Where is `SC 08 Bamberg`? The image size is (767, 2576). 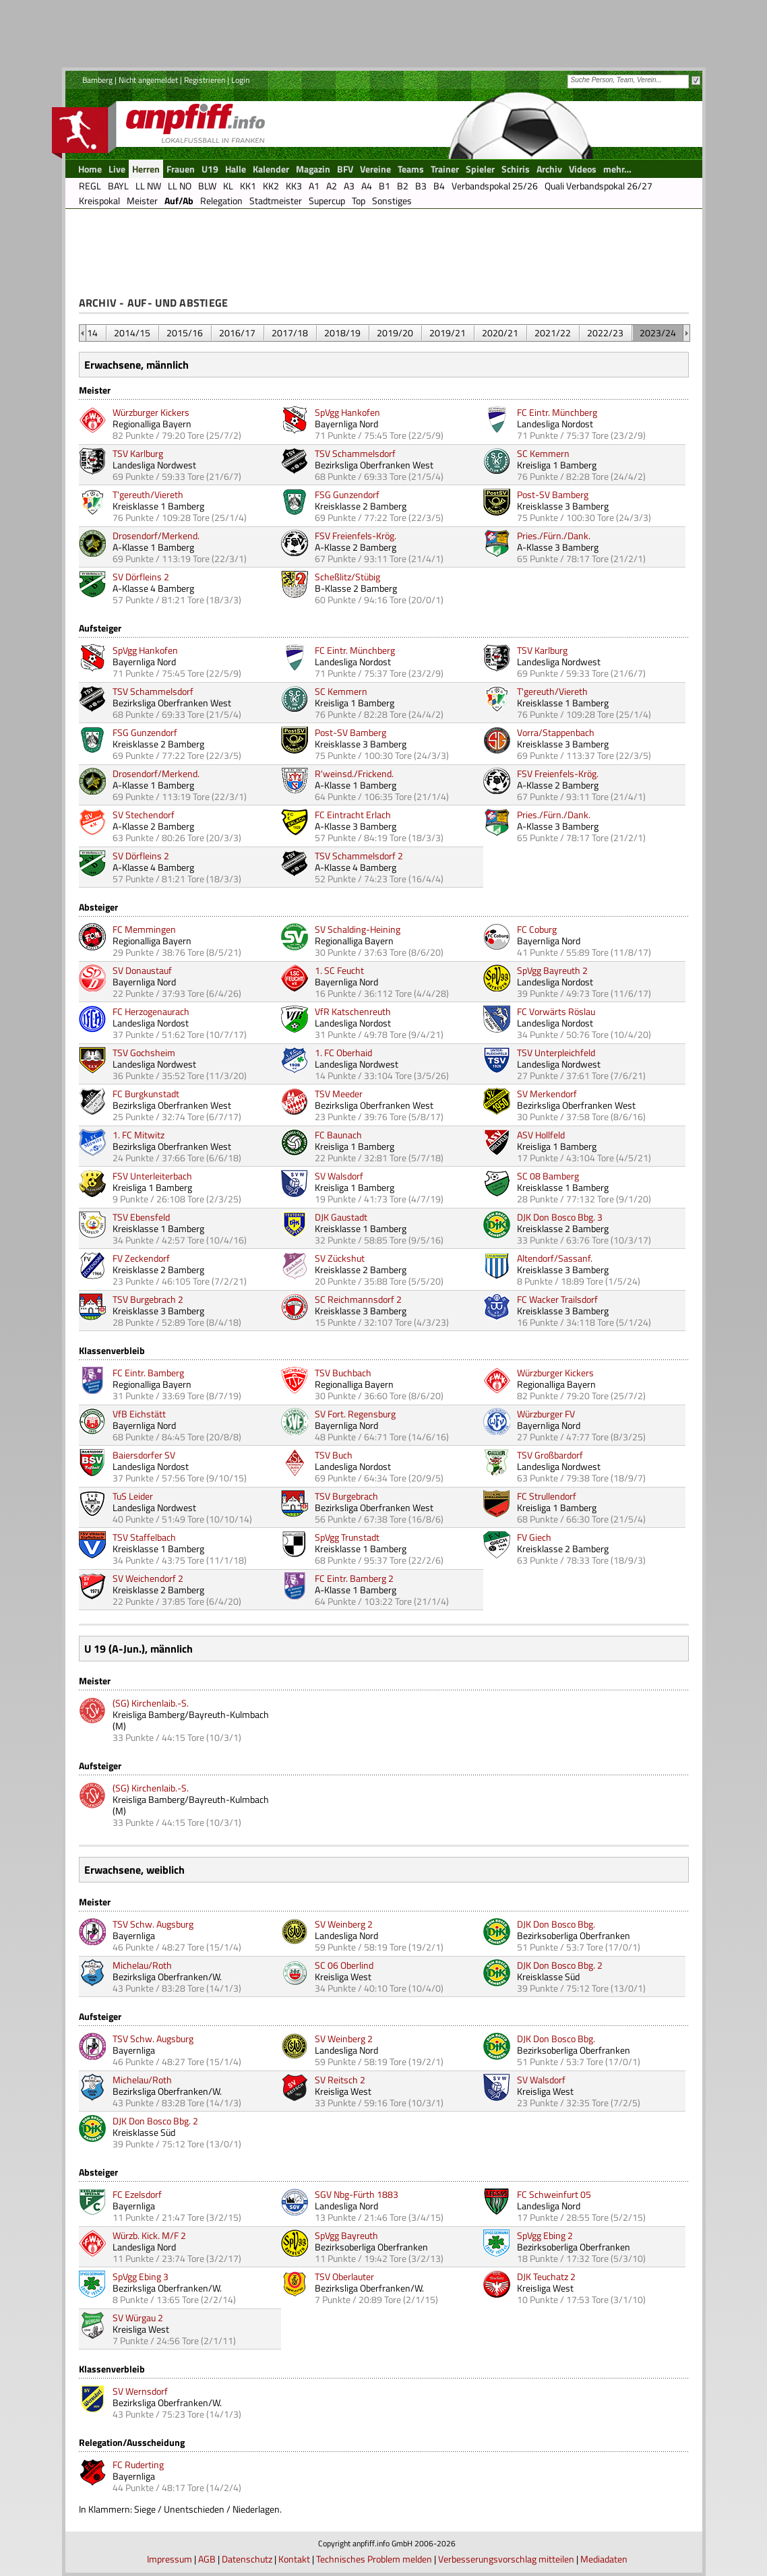 SC 08 Bamberg is located at coordinates (548, 1176).